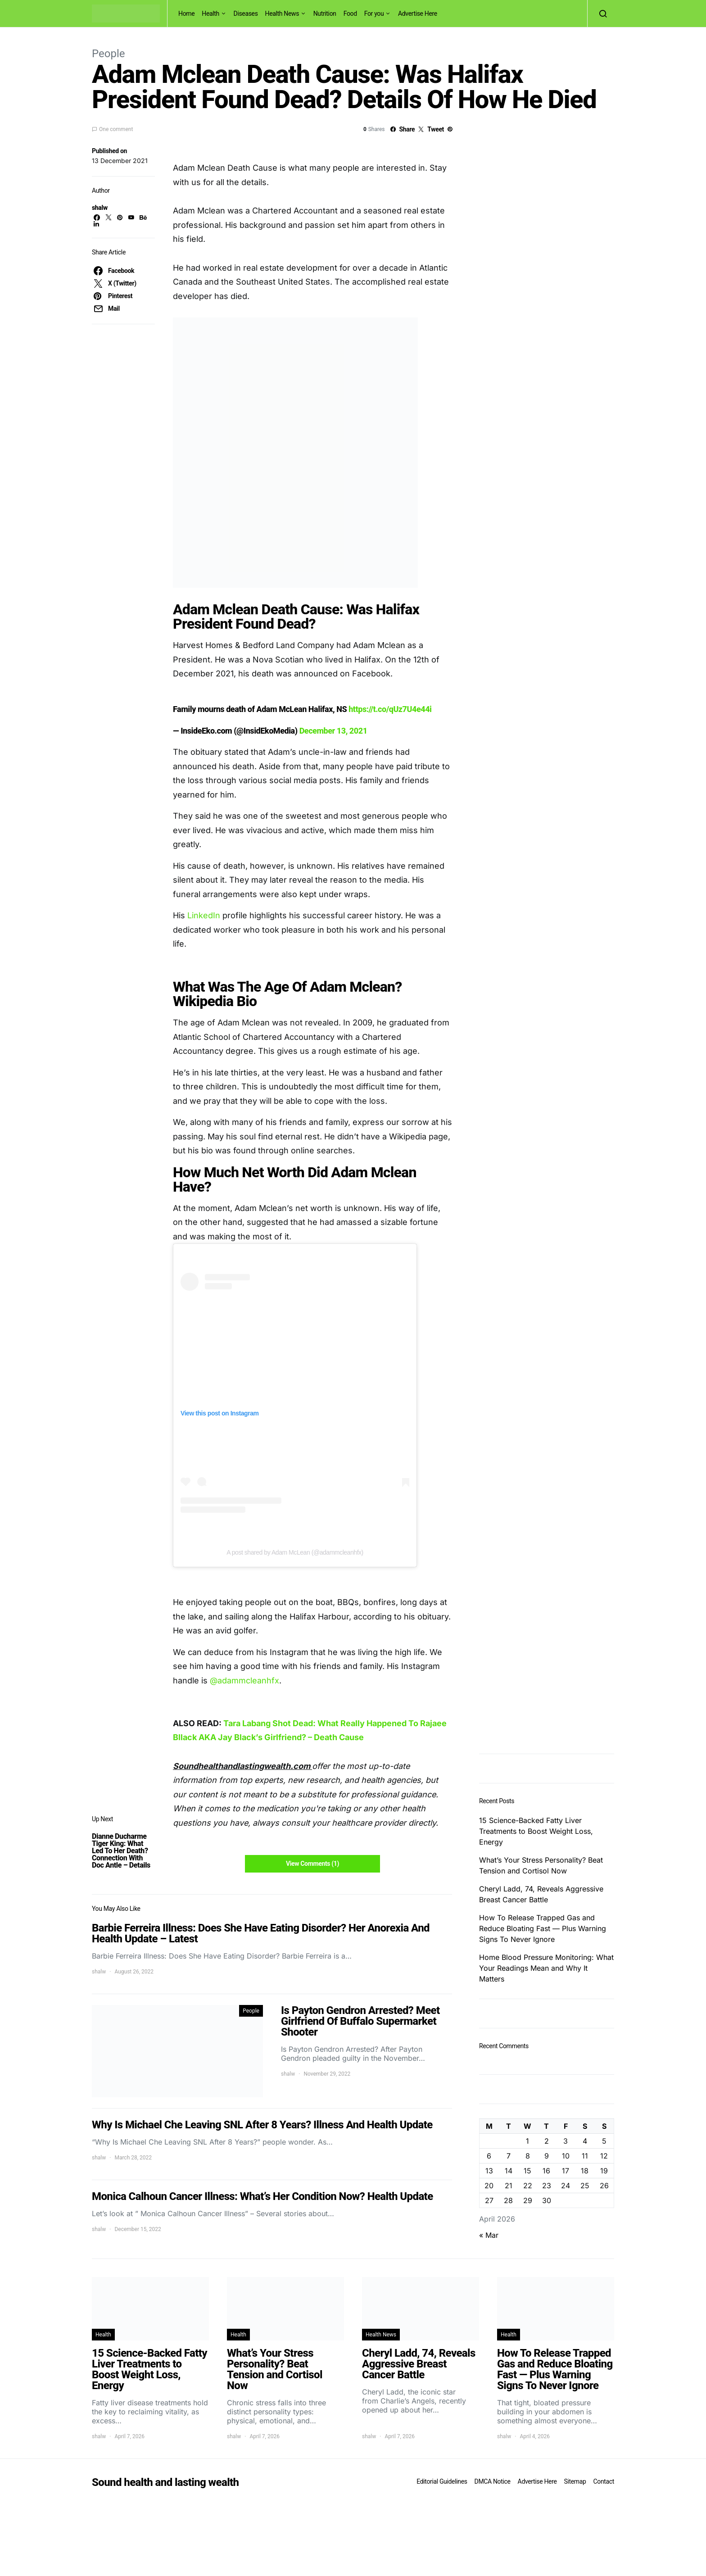 The image size is (706, 2576). Describe the element at coordinates (121, 1850) in the screenshot. I see `Dianne Ducharme Tiger King: What Led To Her Death? Connection With Doc Antle – Details` at that location.